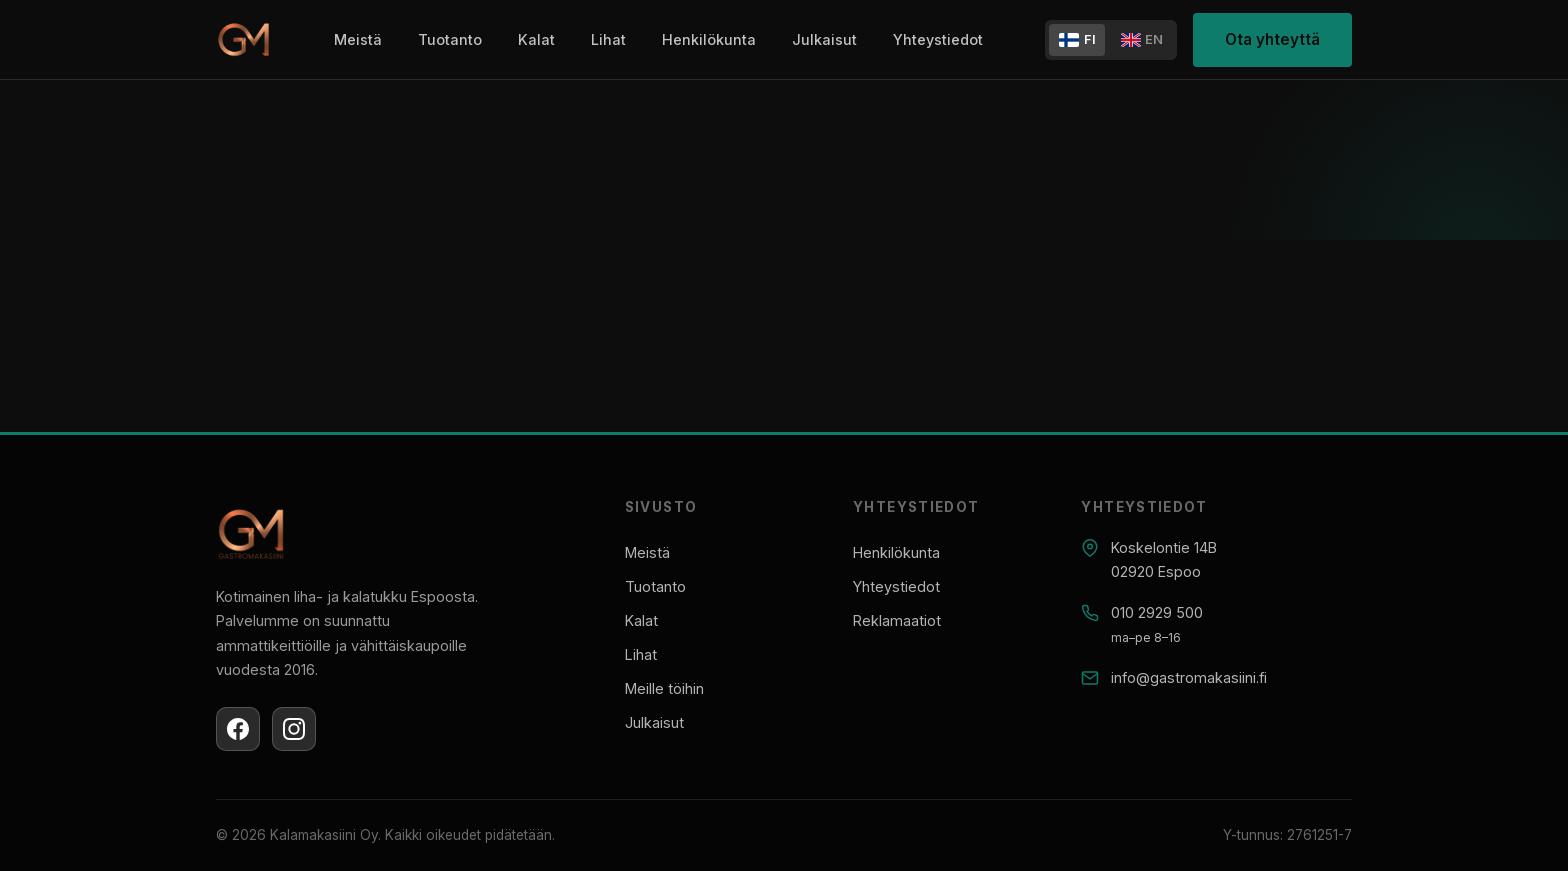 The height and width of the screenshot is (871, 1568). Describe the element at coordinates (243, 40) in the screenshot. I see `[Gastromakasiini]` at that location.